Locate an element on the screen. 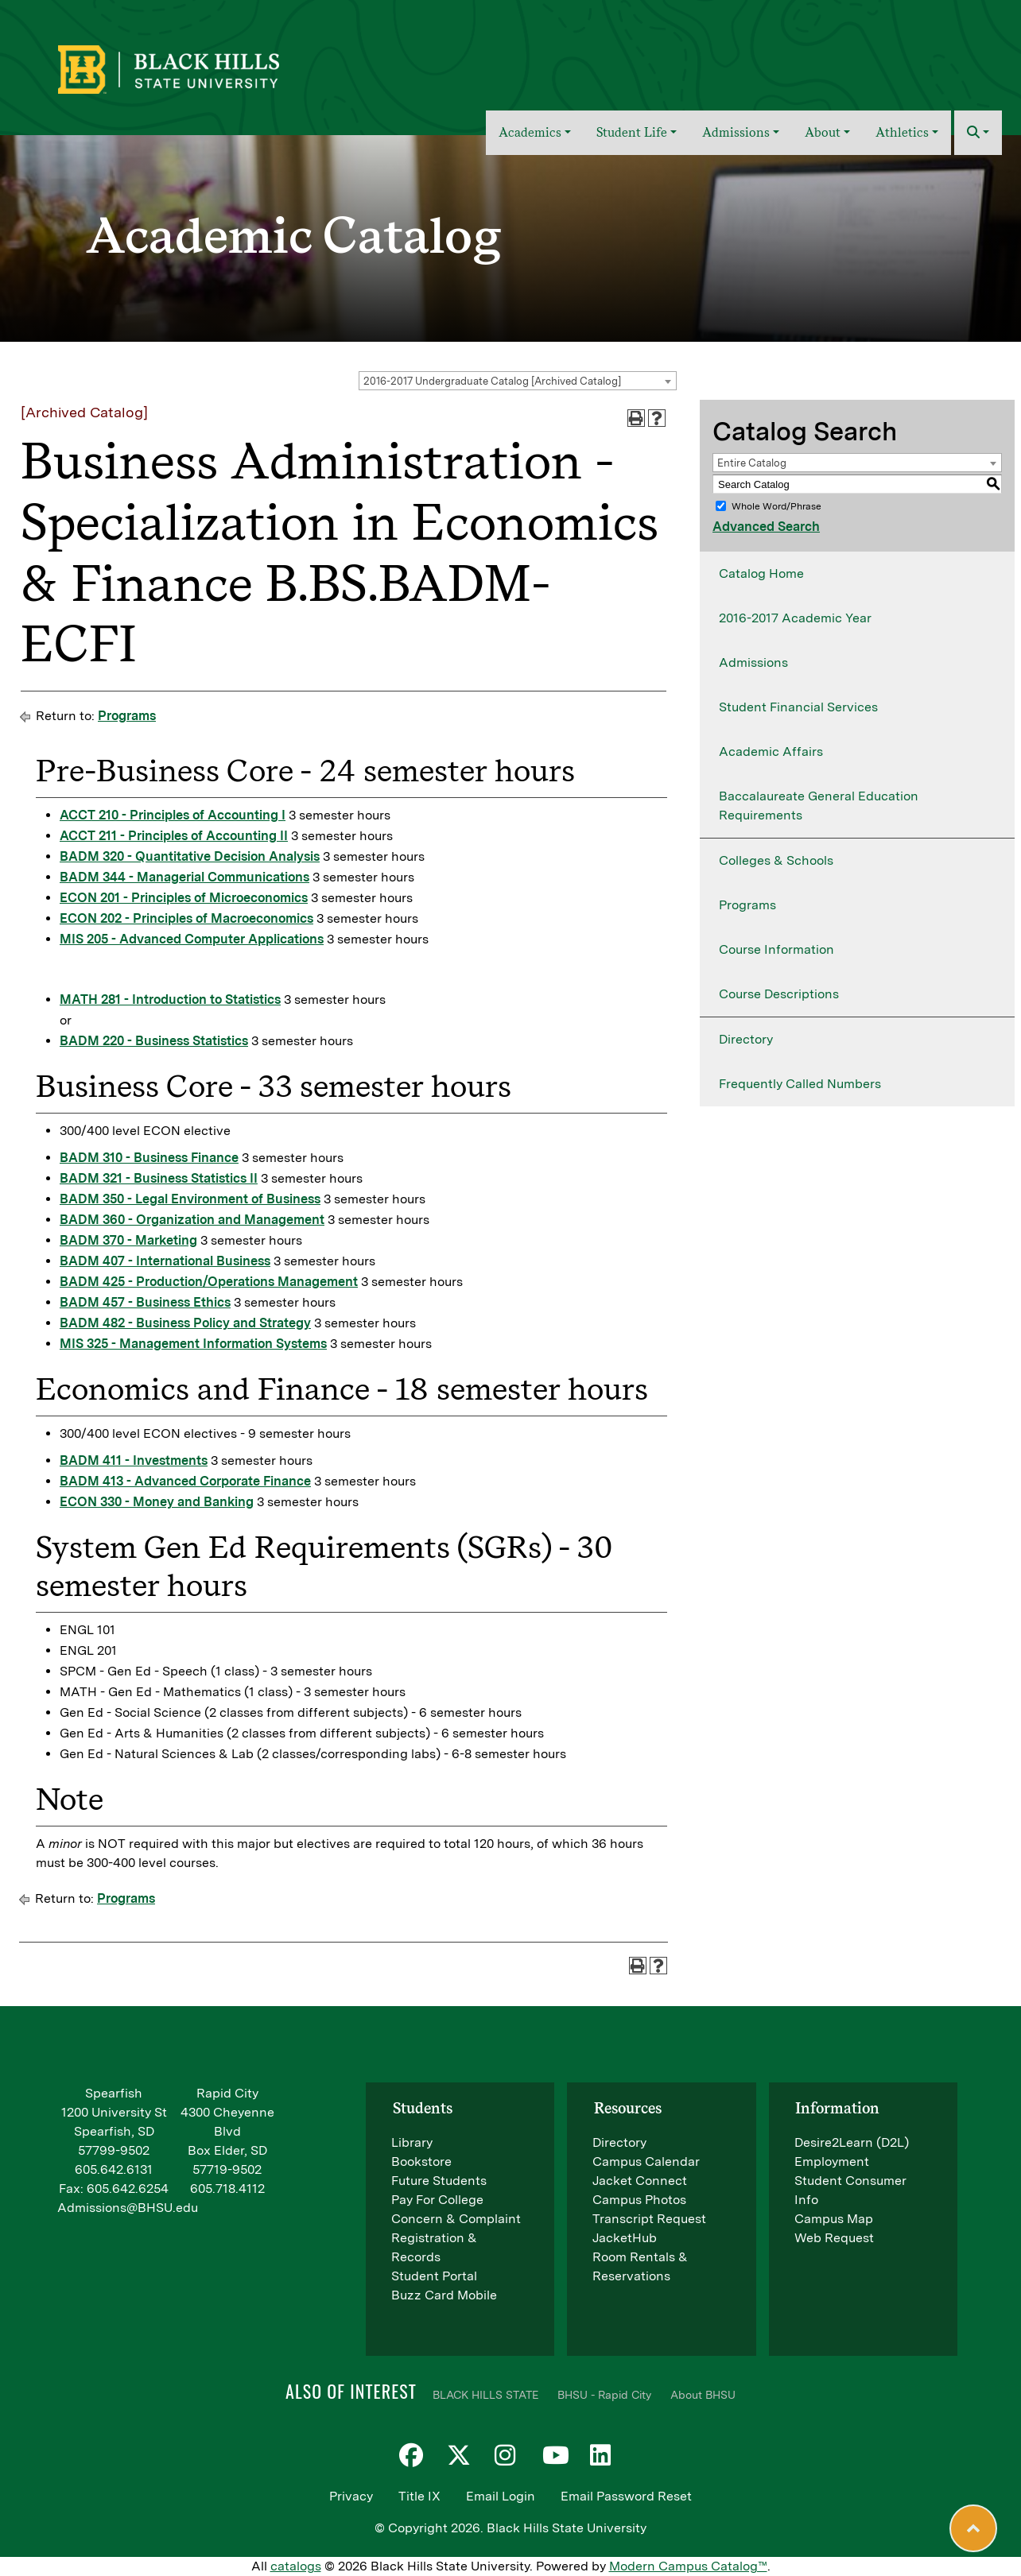 This screenshot has height=2576, width=1021. BADM 457 - Business Ethics [View course details for BADM 457 - Business Ethics] is located at coordinates (145, 1302).